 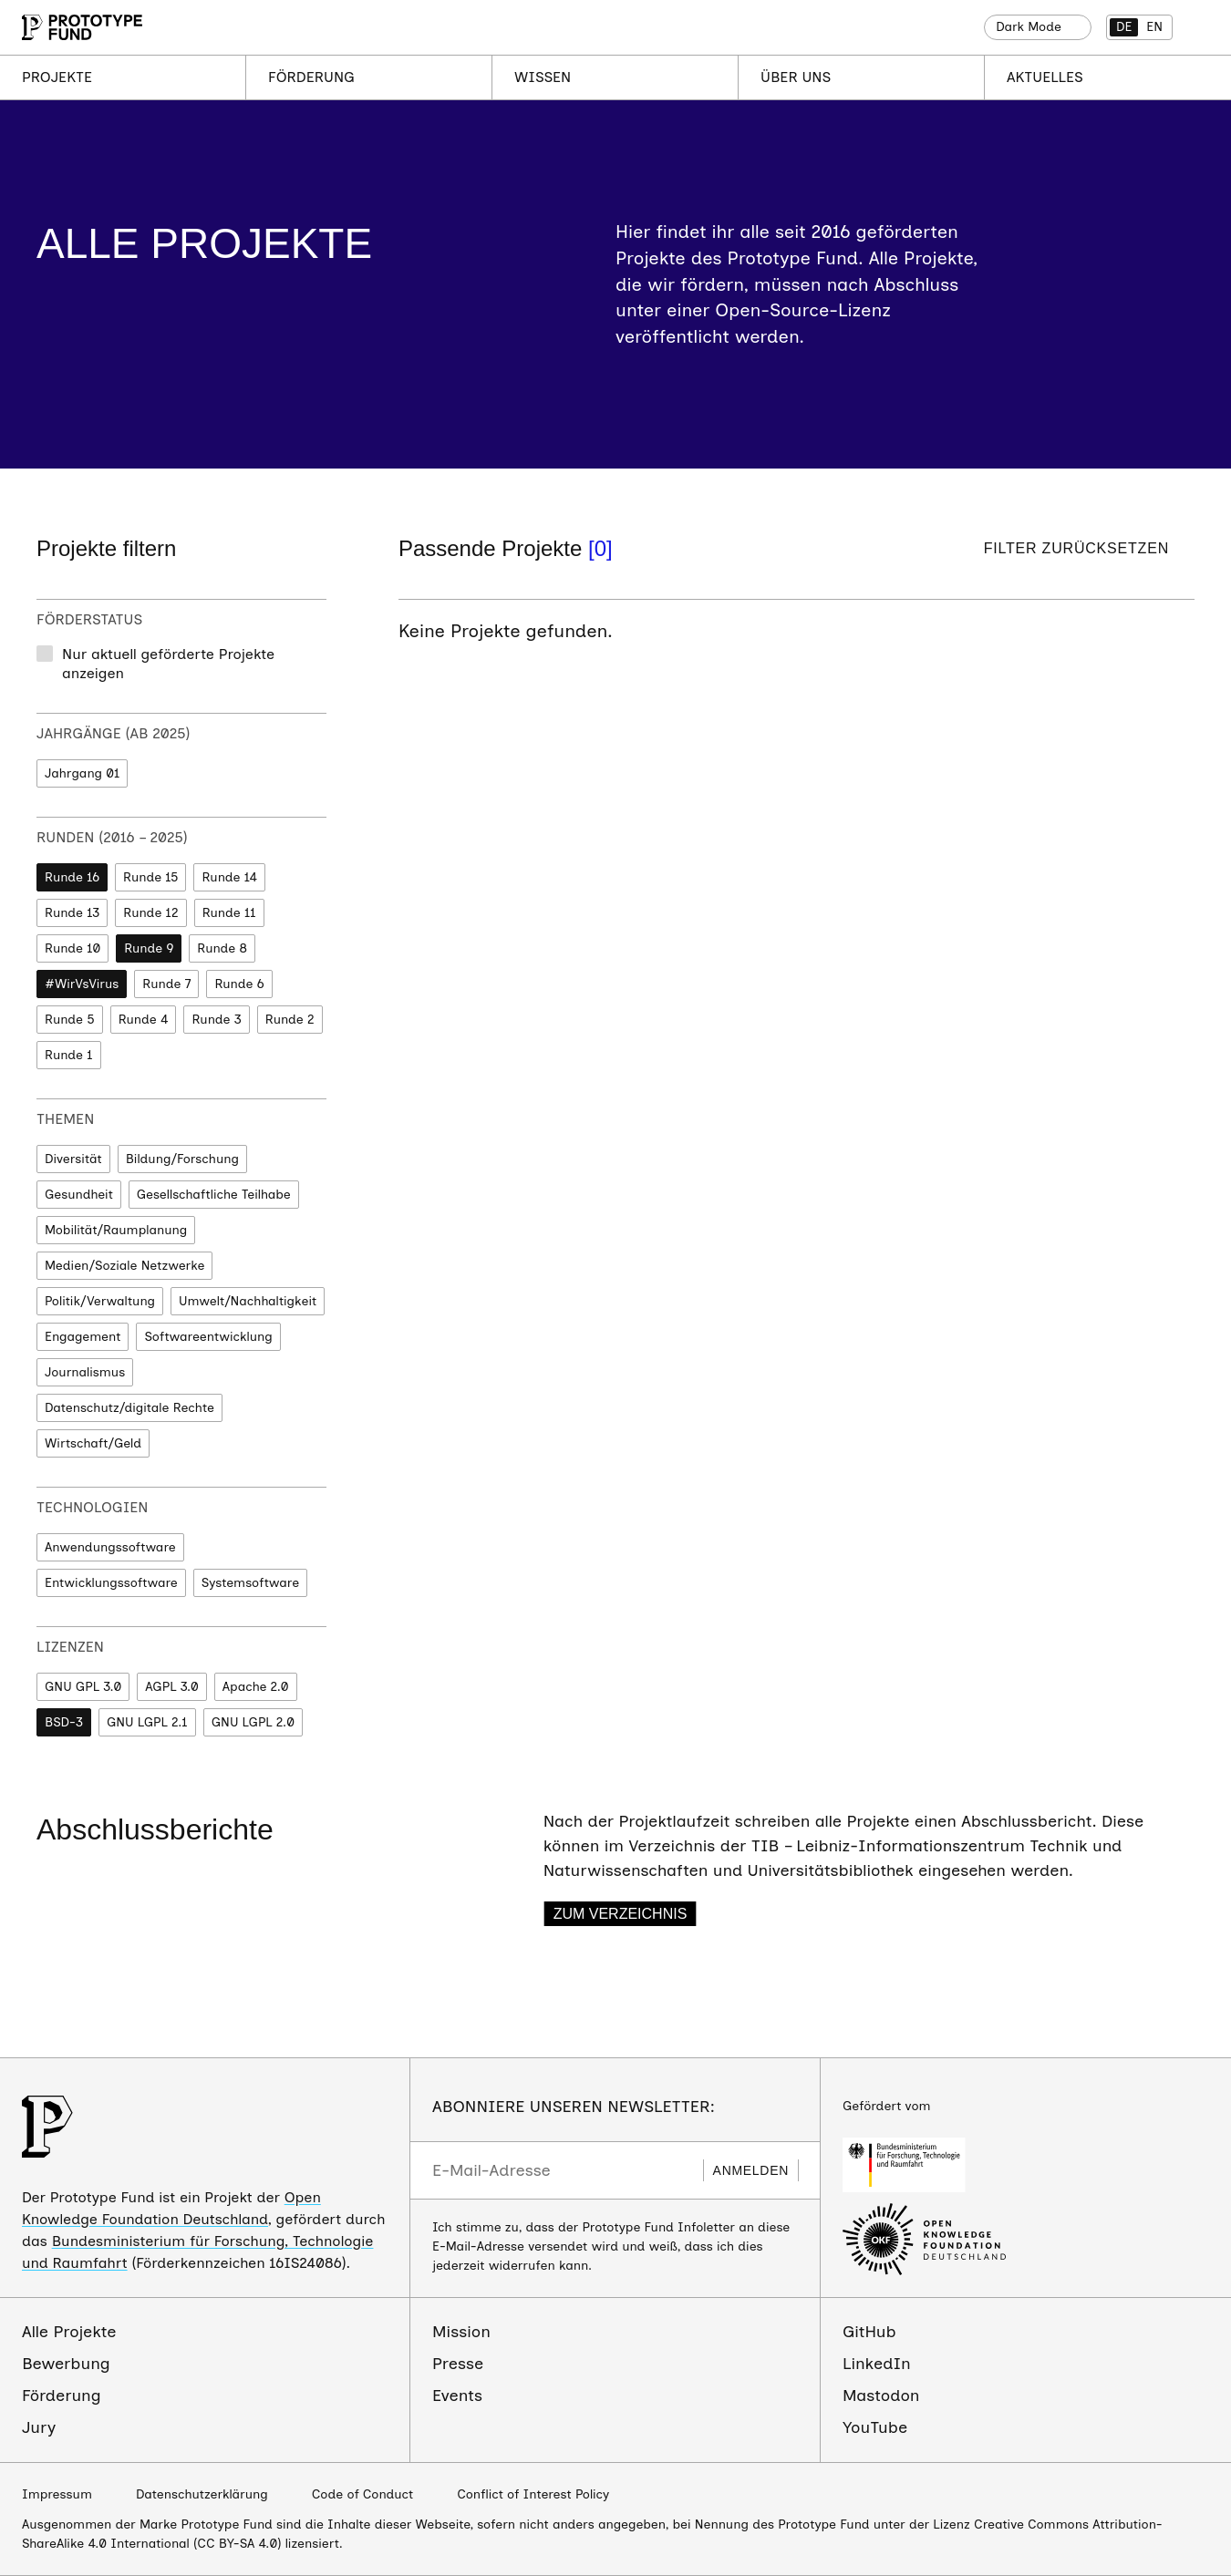 What do you see at coordinates (222, 948) in the screenshot?
I see `Runde 8` at bounding box center [222, 948].